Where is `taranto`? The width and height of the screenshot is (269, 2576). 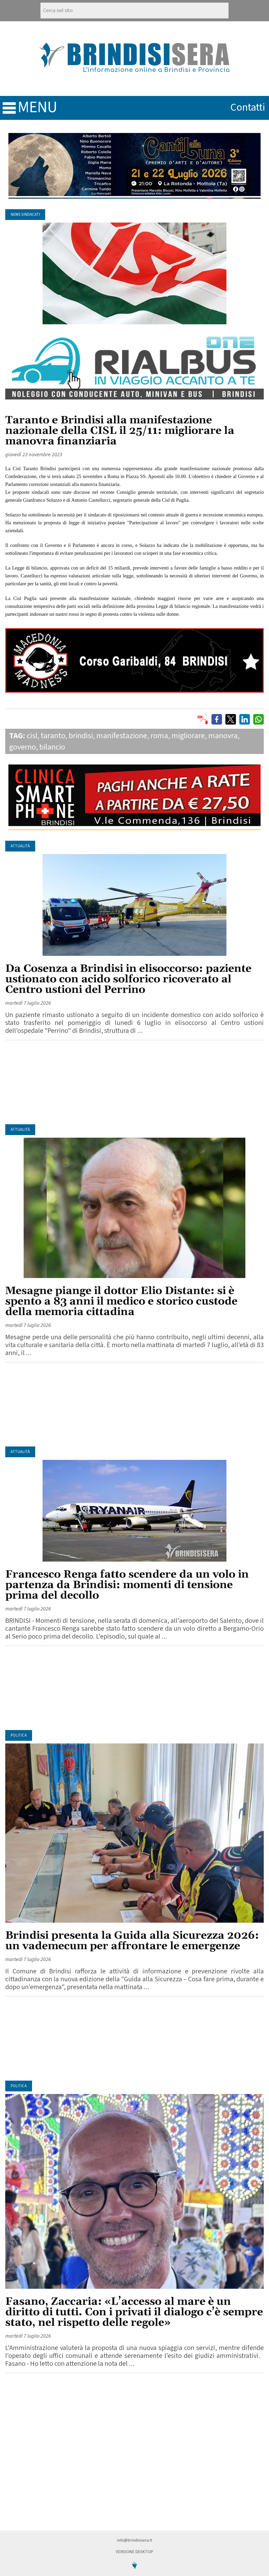 taranto is located at coordinates (53, 735).